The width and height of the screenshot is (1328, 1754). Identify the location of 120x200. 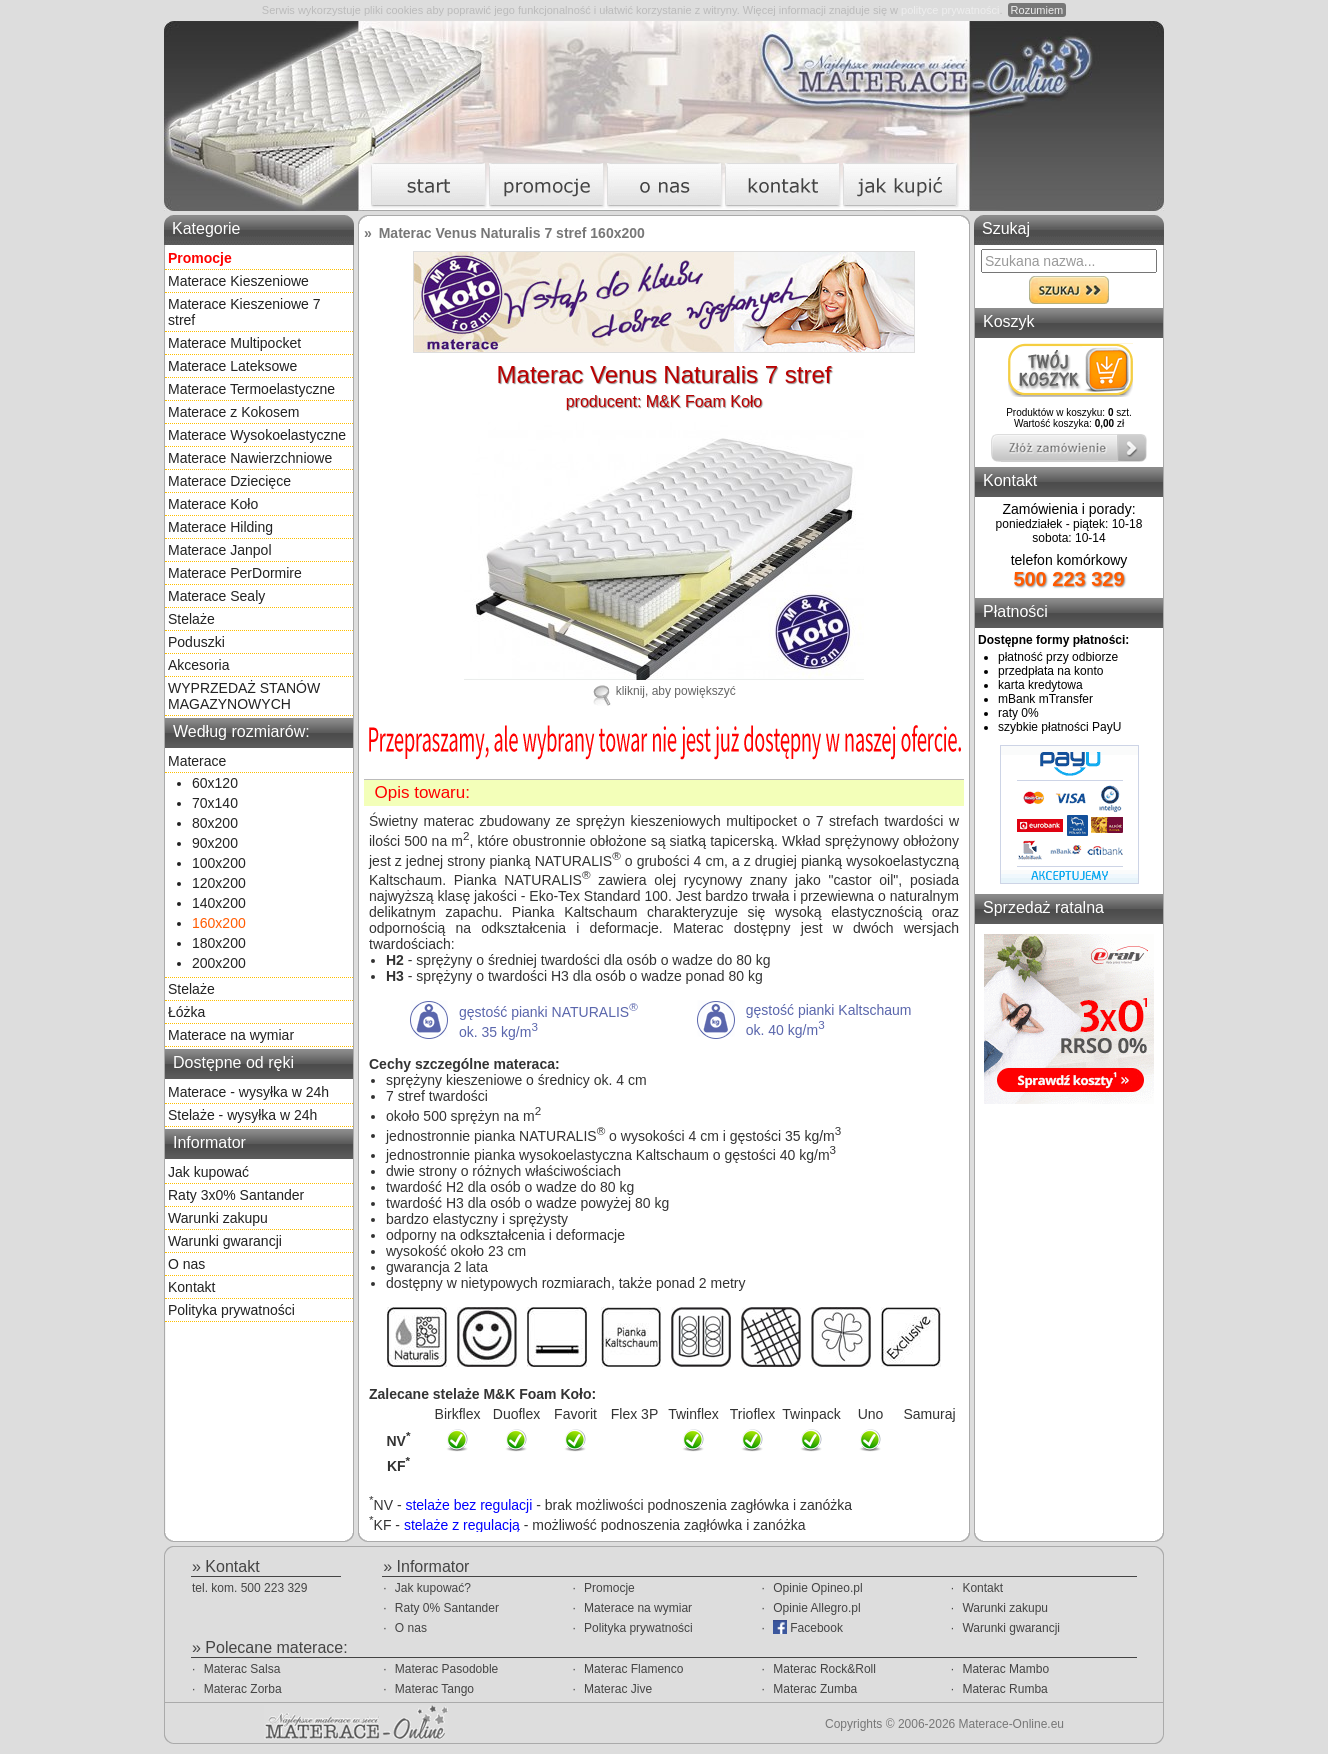
(219, 883).